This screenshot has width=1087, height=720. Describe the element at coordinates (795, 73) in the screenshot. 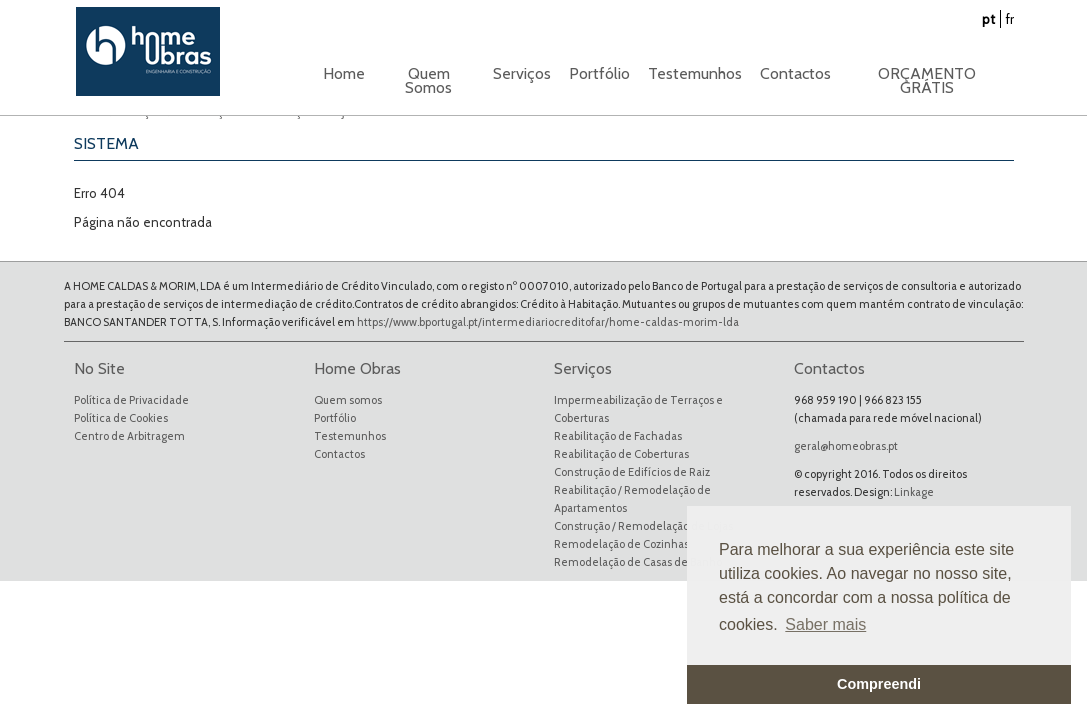

I see `Contactos` at that location.